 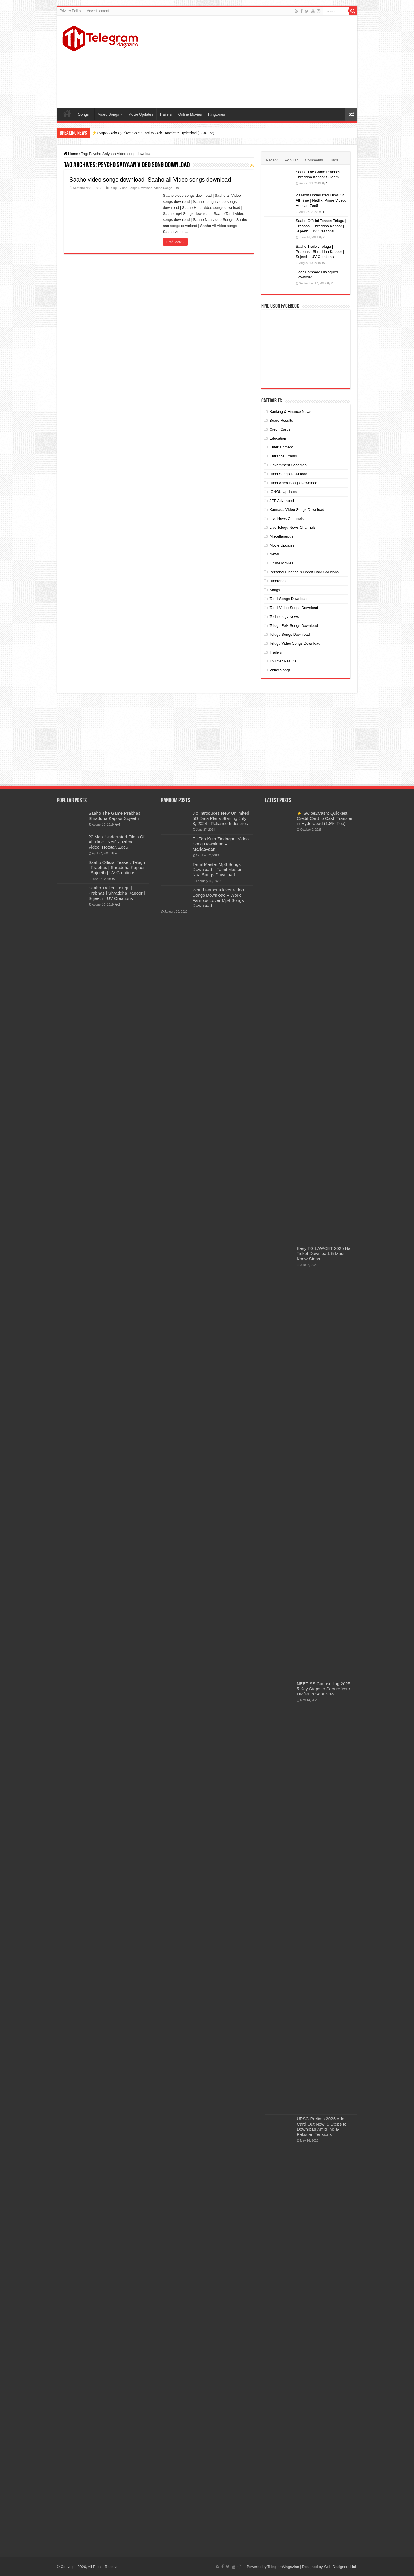 What do you see at coordinates (166, 114) in the screenshot?
I see `Trailers` at bounding box center [166, 114].